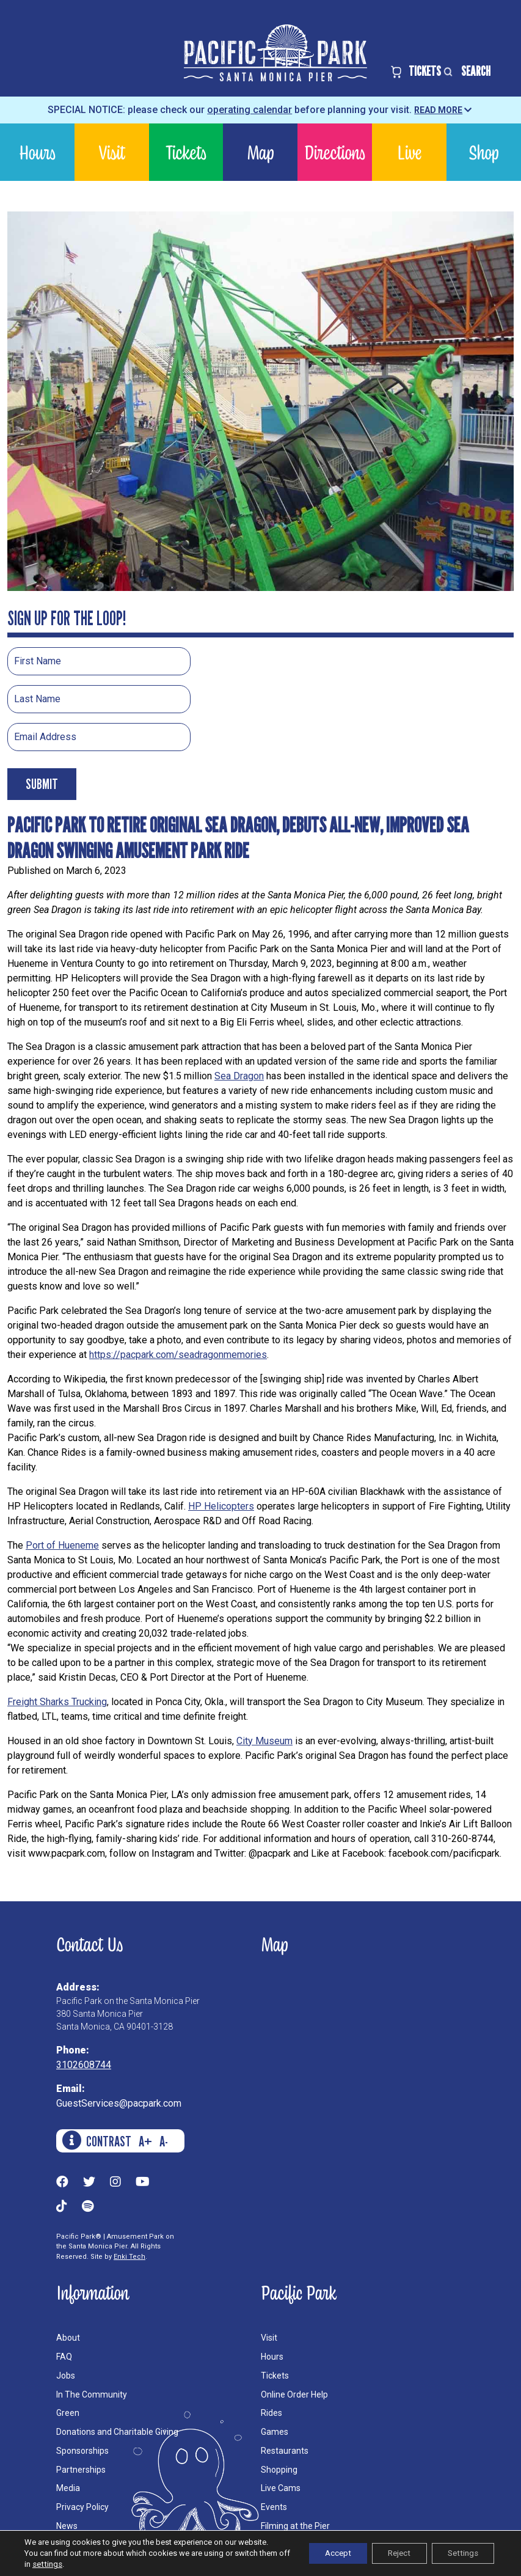 The height and width of the screenshot is (2576, 521). What do you see at coordinates (91, 2394) in the screenshot?
I see `In The Community` at bounding box center [91, 2394].